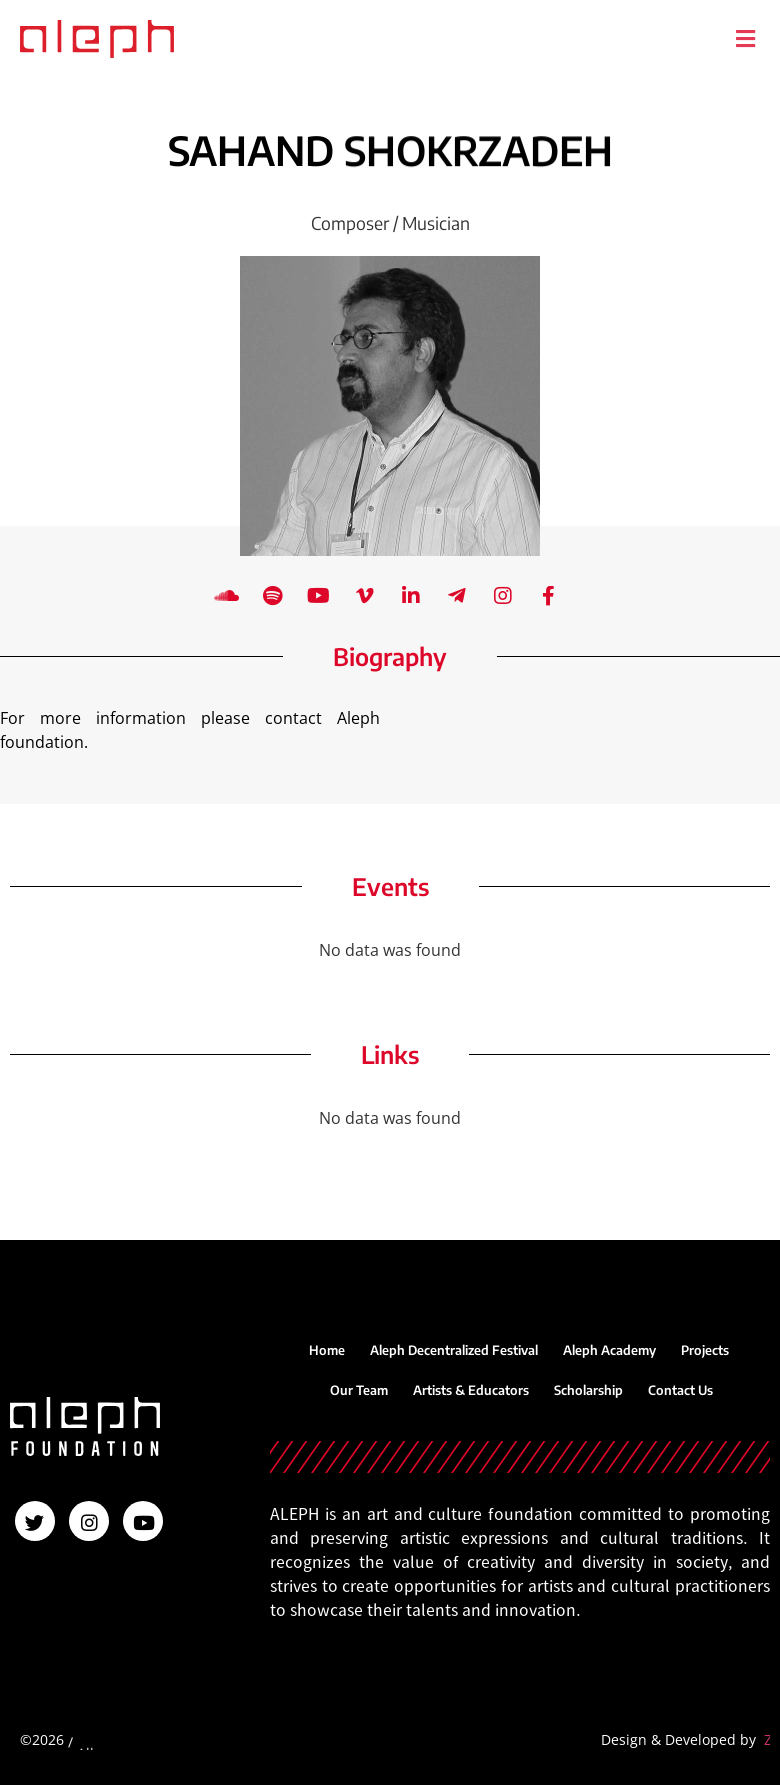 The width and height of the screenshot is (780, 1785). I want to click on Home, so click(327, 1350).